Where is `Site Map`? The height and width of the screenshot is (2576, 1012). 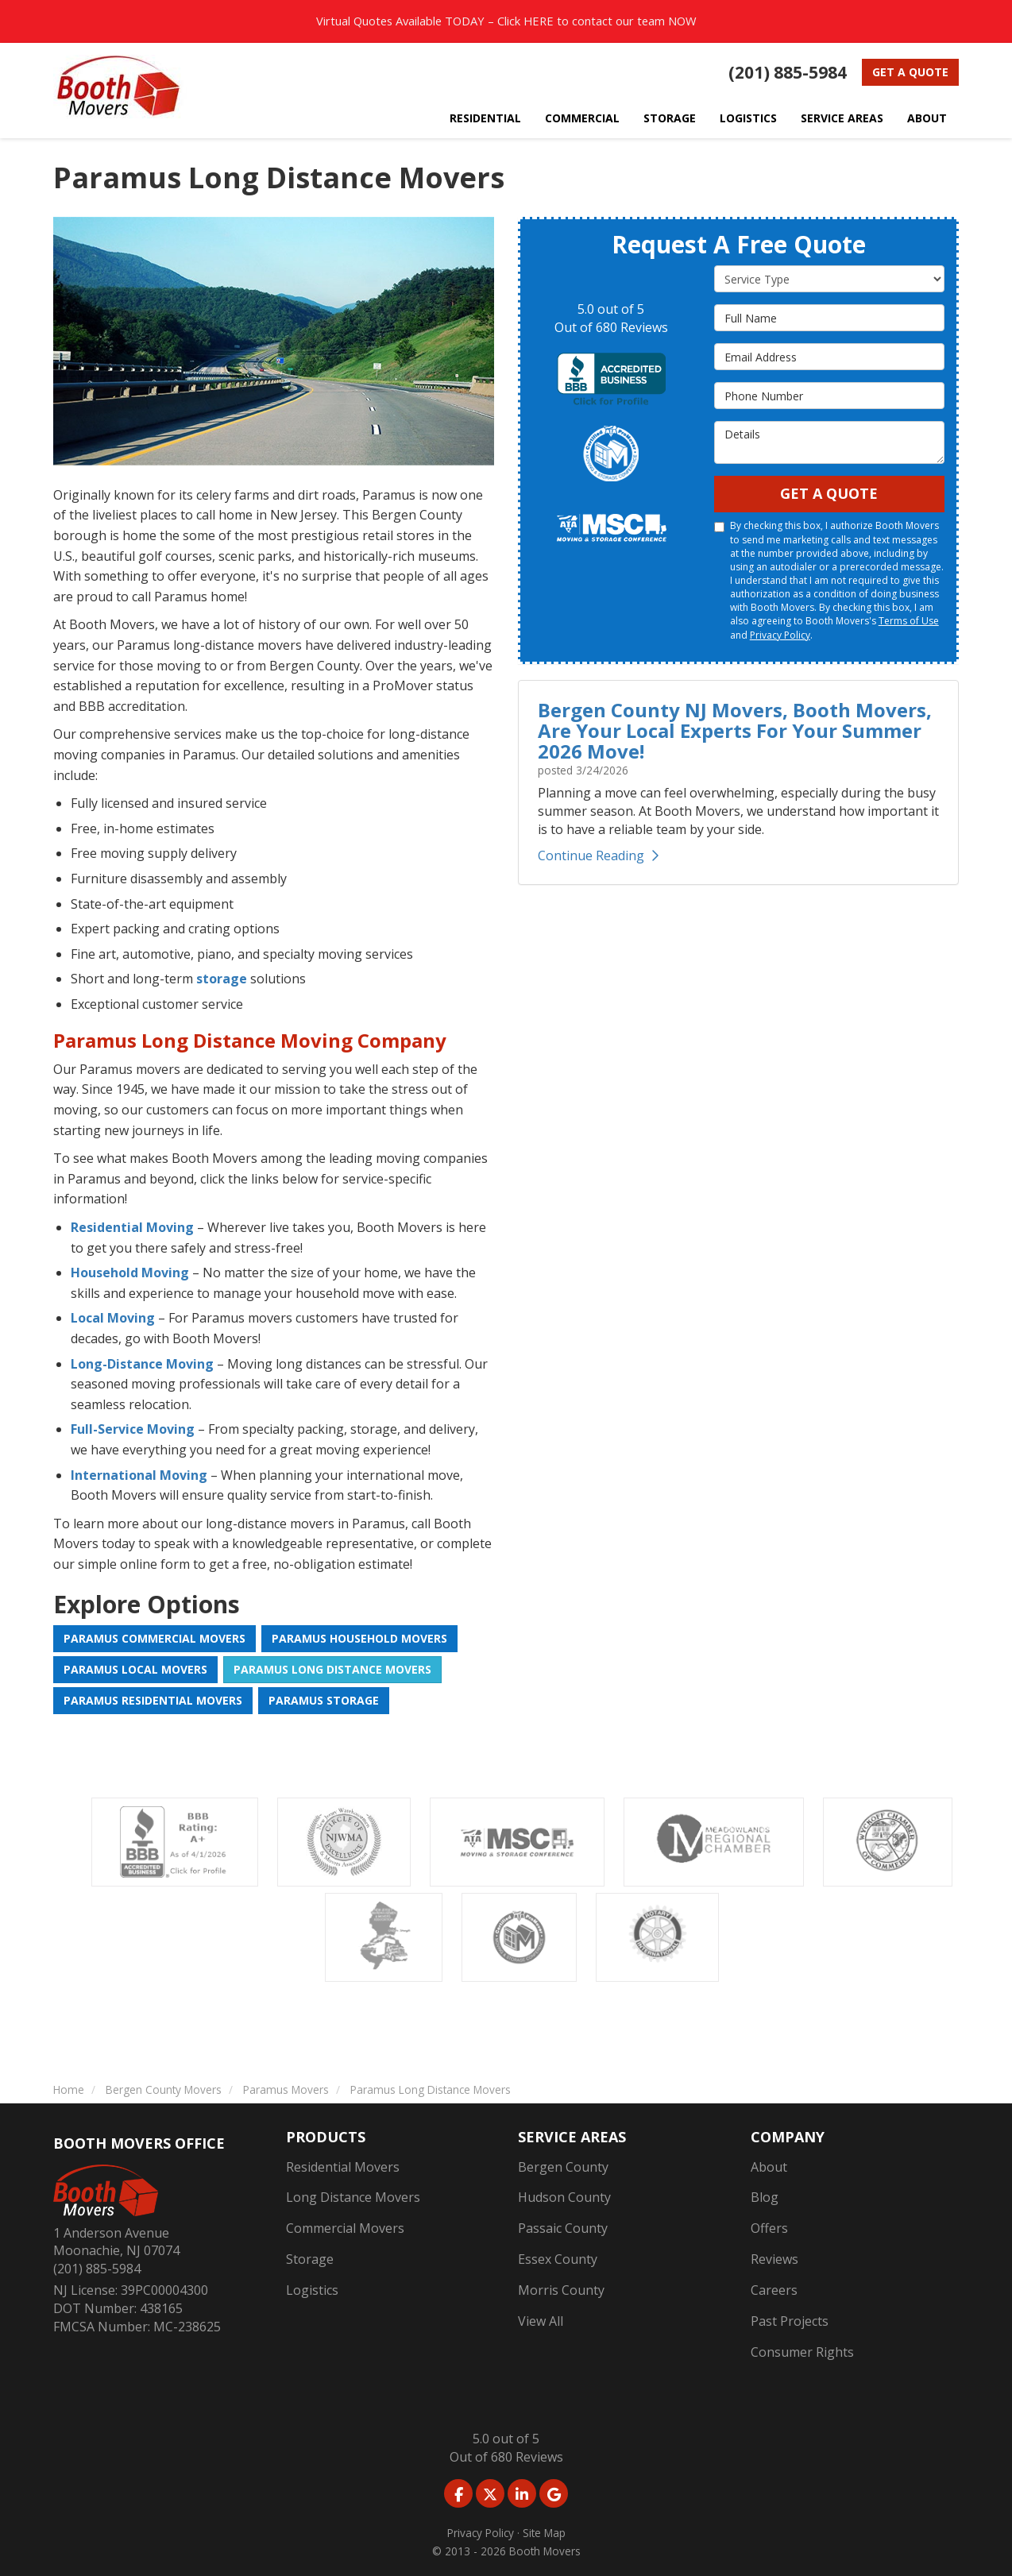
Site Map is located at coordinates (544, 2532).